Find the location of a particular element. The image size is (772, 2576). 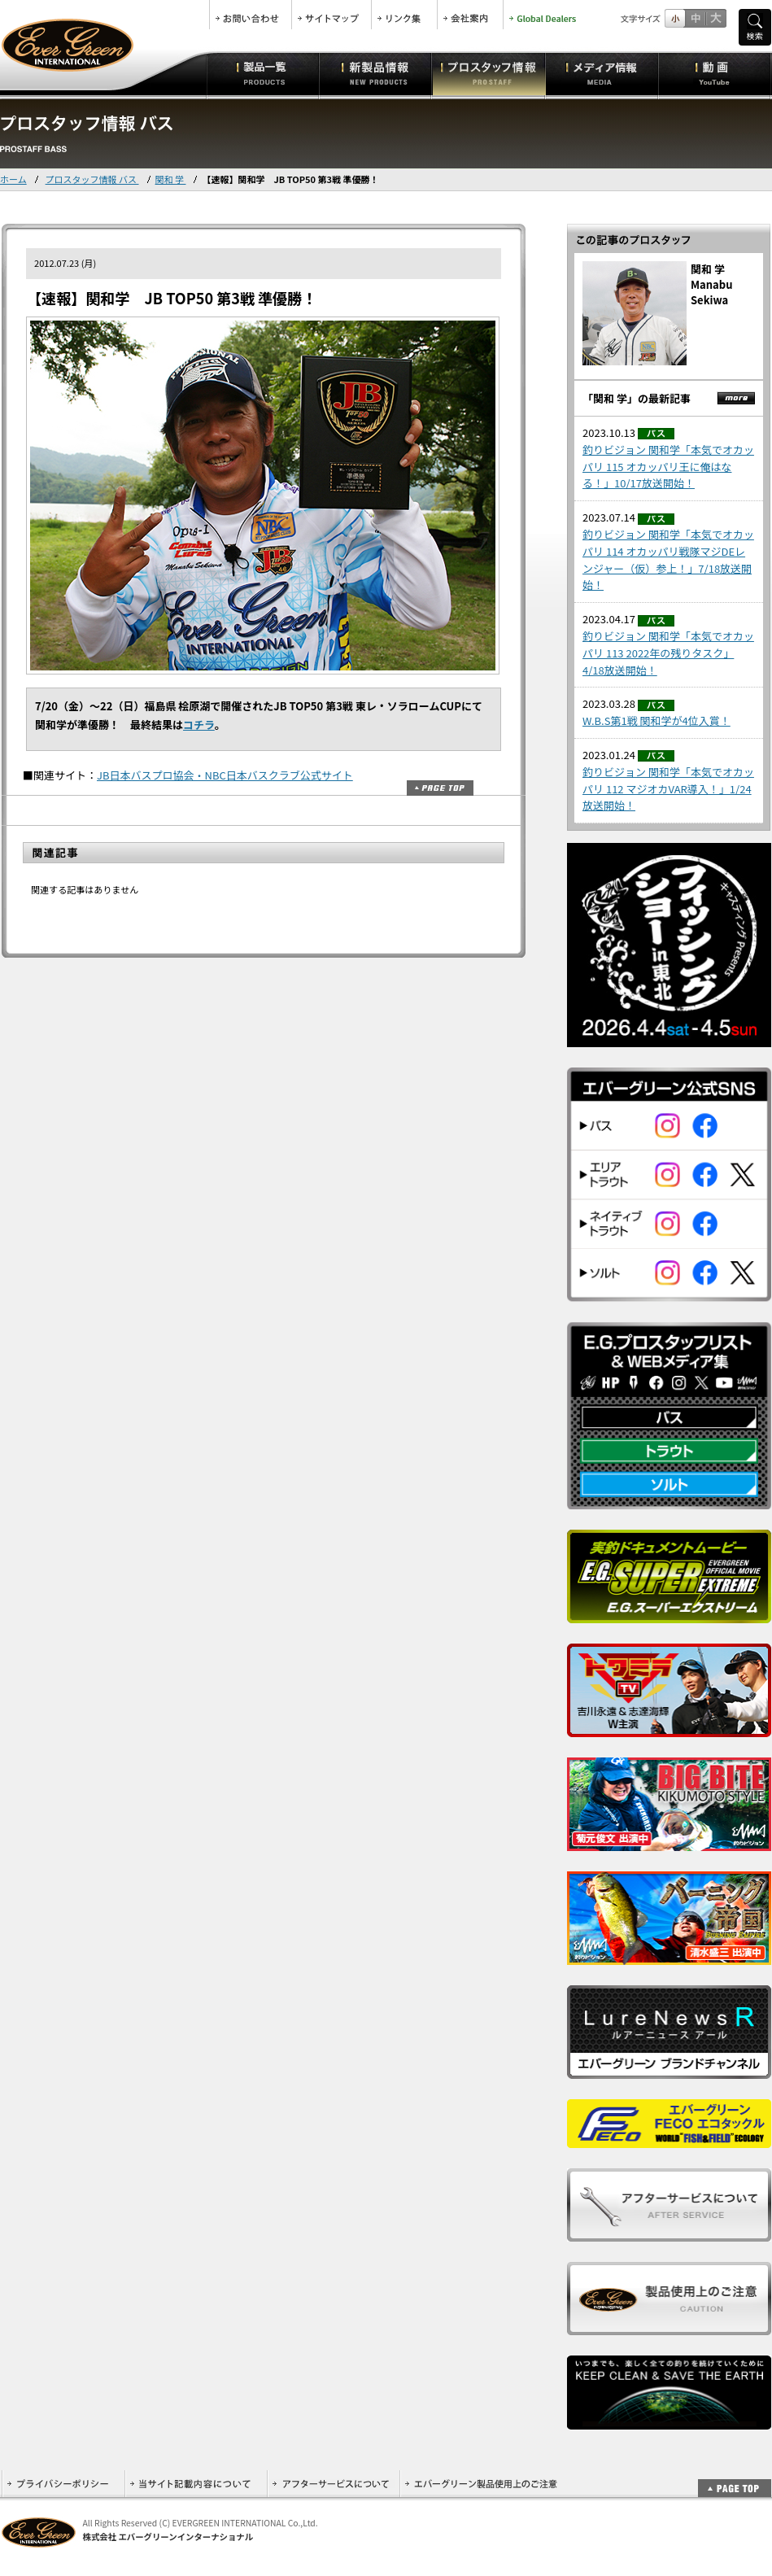

エバーグリーン製品使用上のご注意 is located at coordinates (480, 2483).